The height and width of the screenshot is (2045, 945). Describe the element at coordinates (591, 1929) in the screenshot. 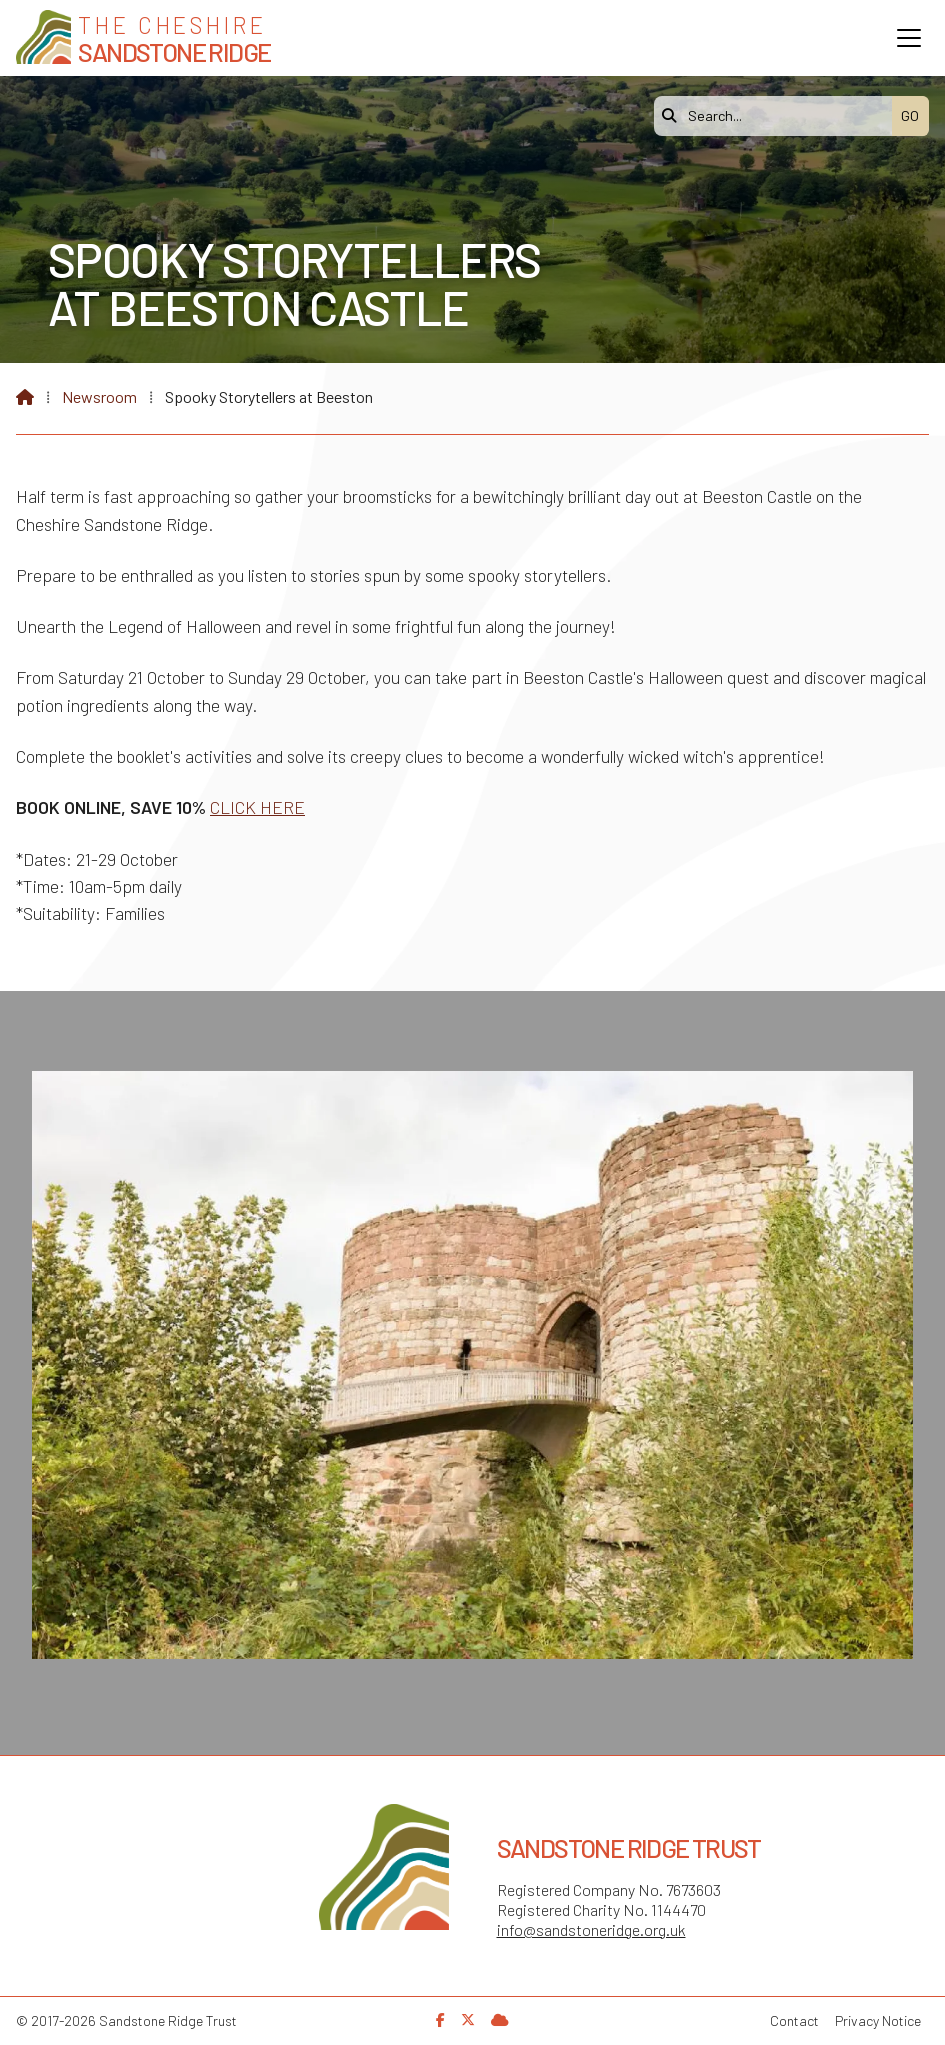

I see `info@sandstoneridge.org.uk` at that location.